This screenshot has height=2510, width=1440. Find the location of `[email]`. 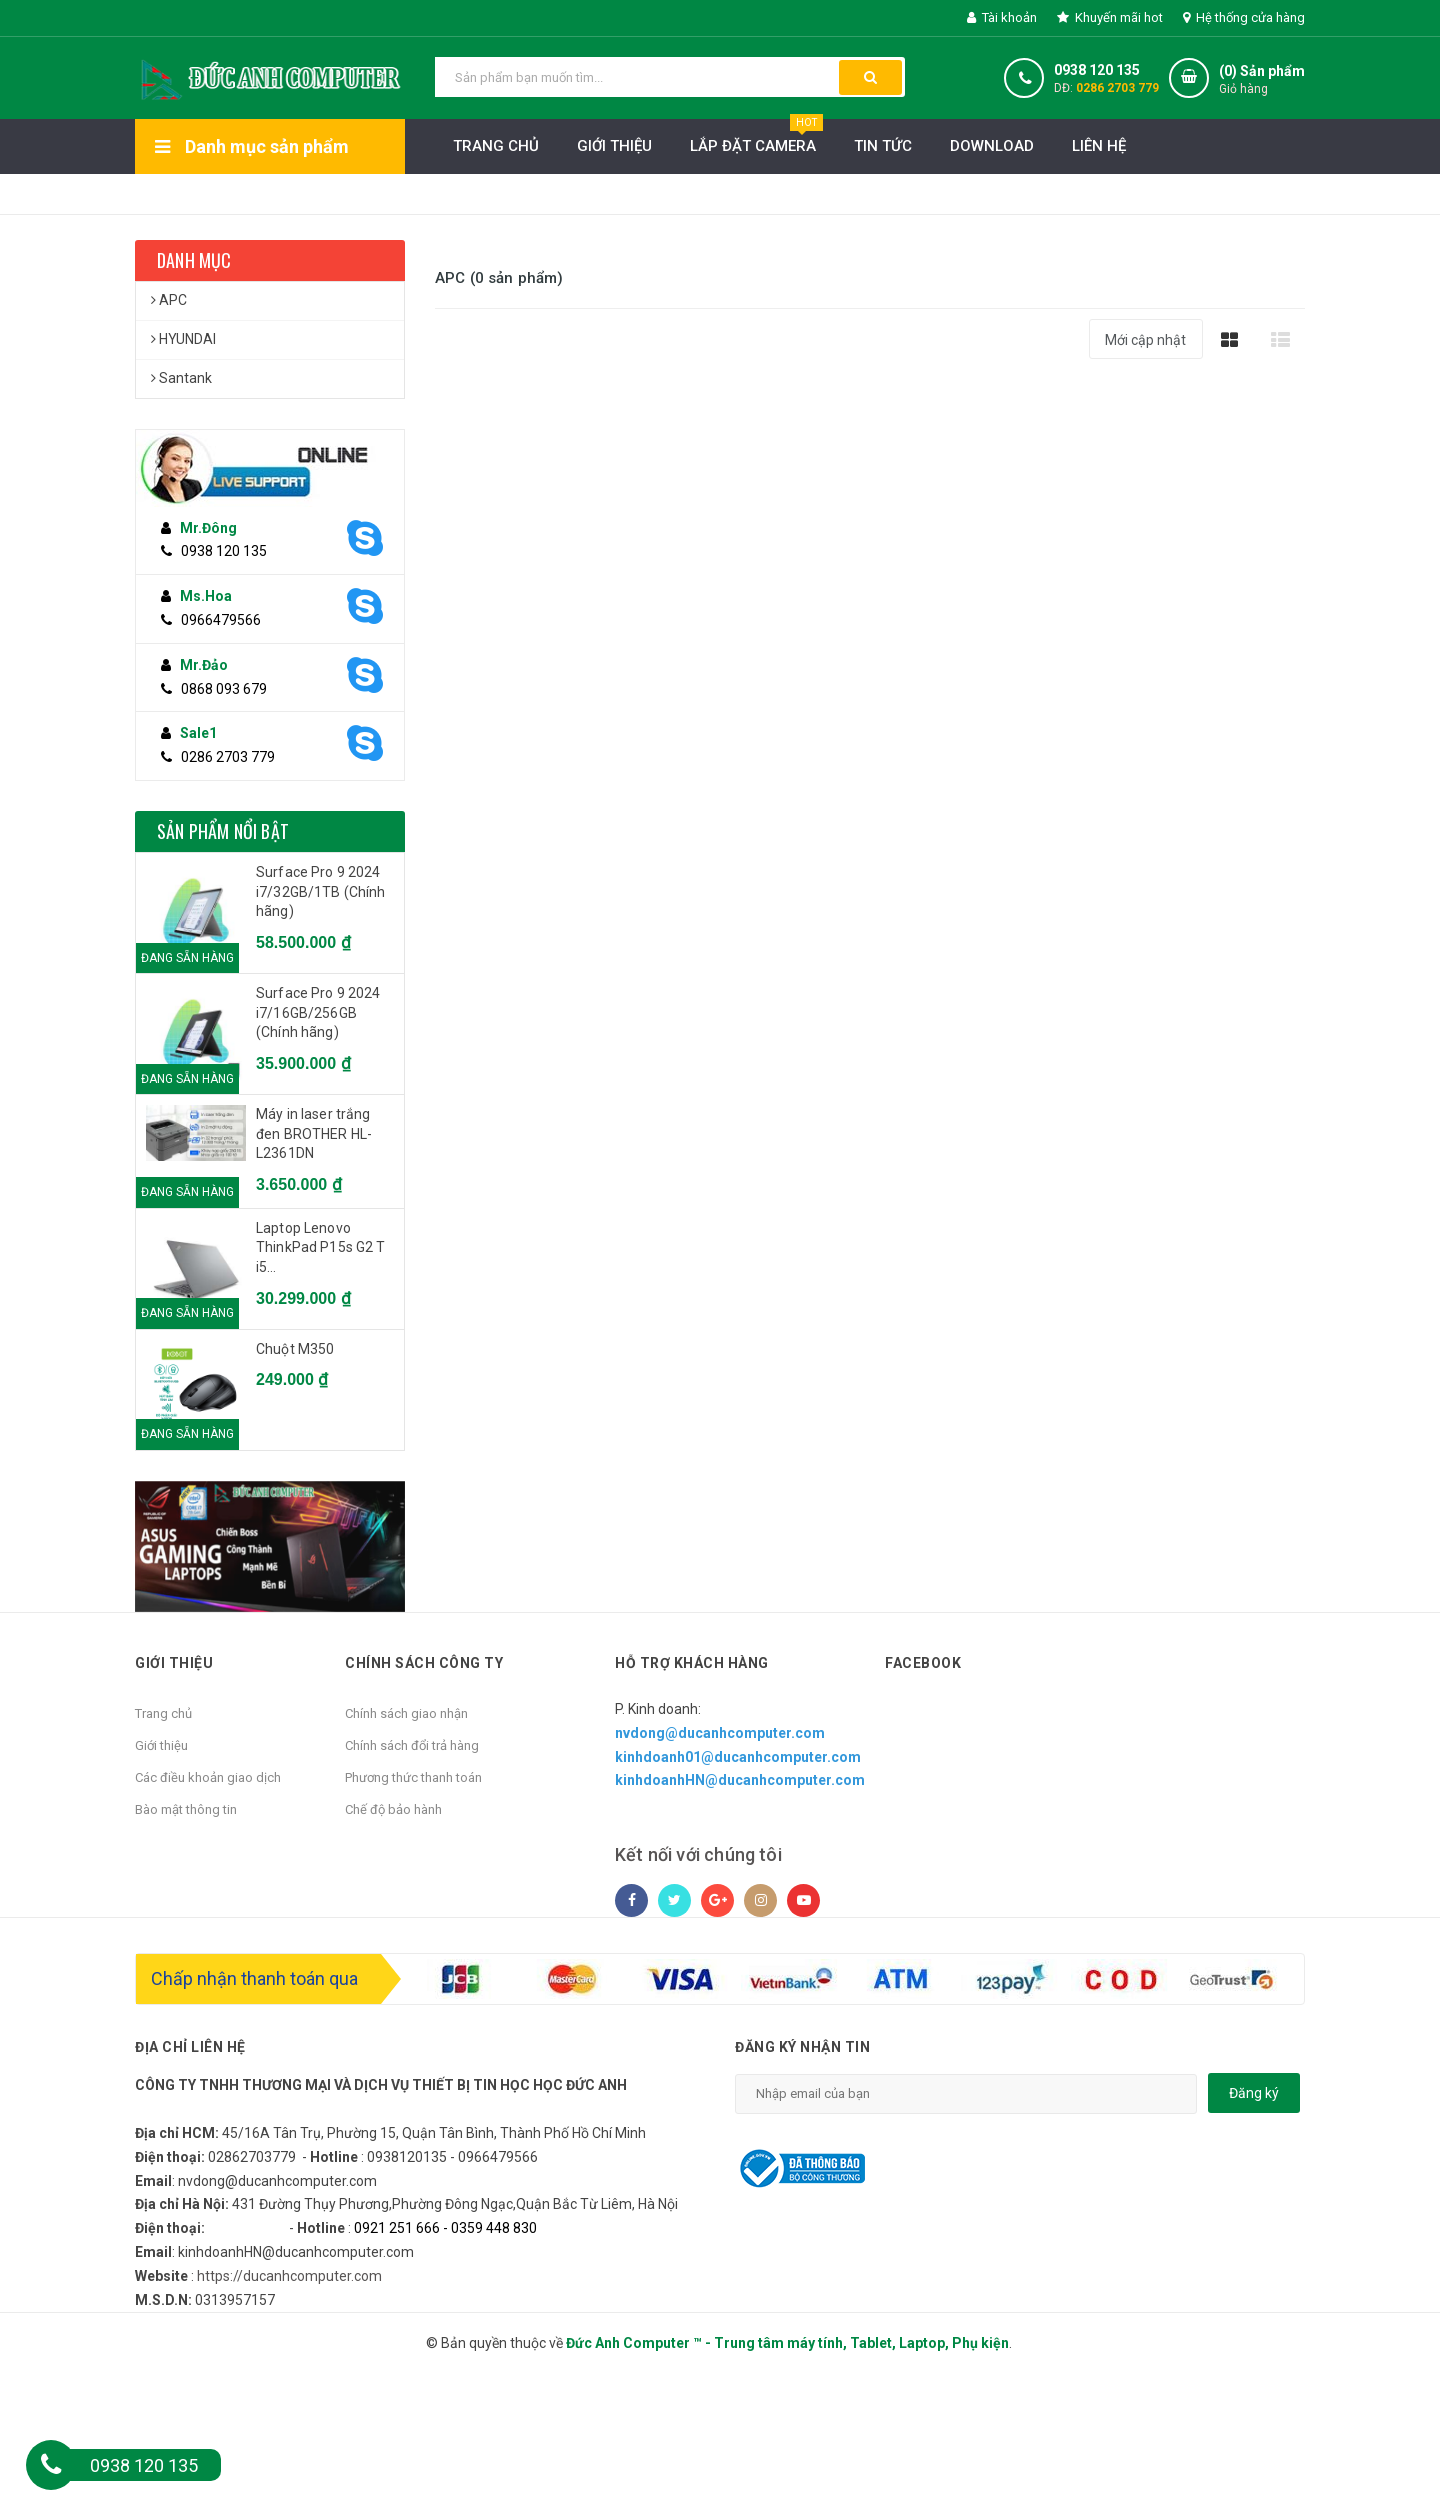

[email] is located at coordinates (966, 2094).